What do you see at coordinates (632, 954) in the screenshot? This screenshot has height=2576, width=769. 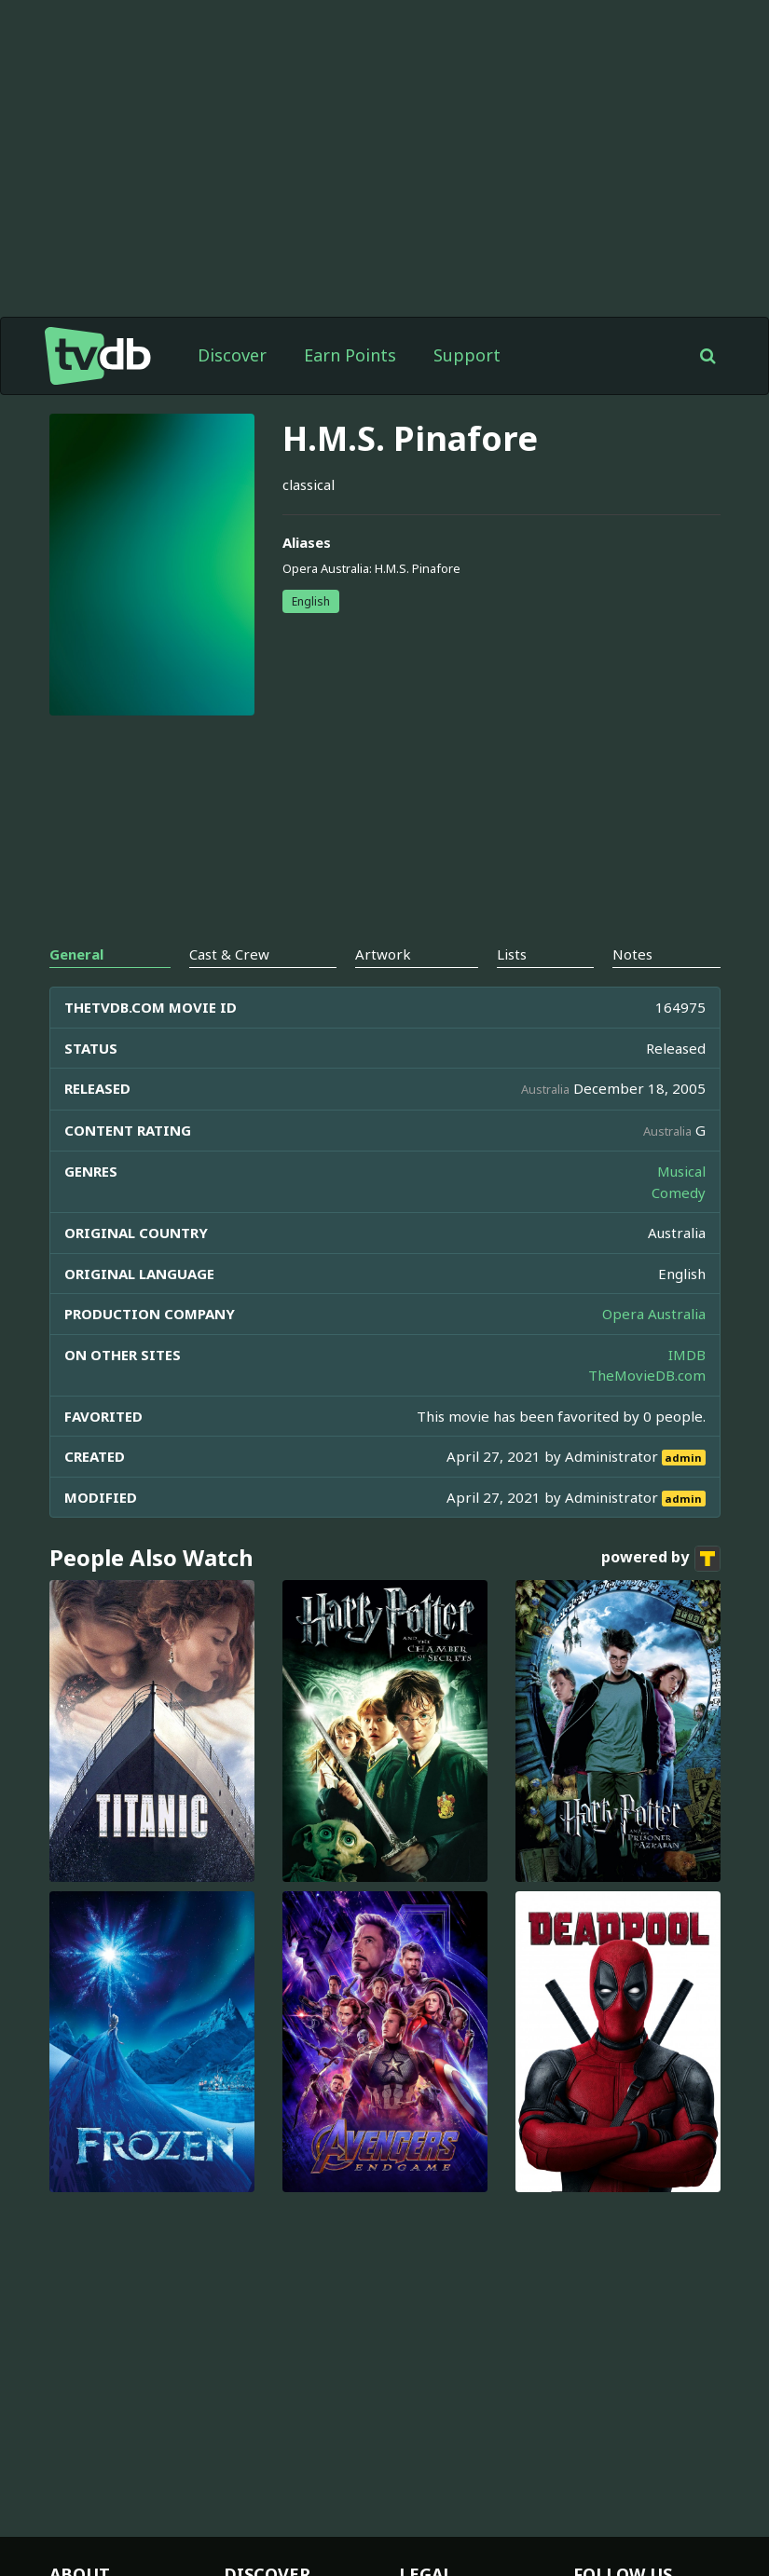 I see `Notes [tab]` at bounding box center [632, 954].